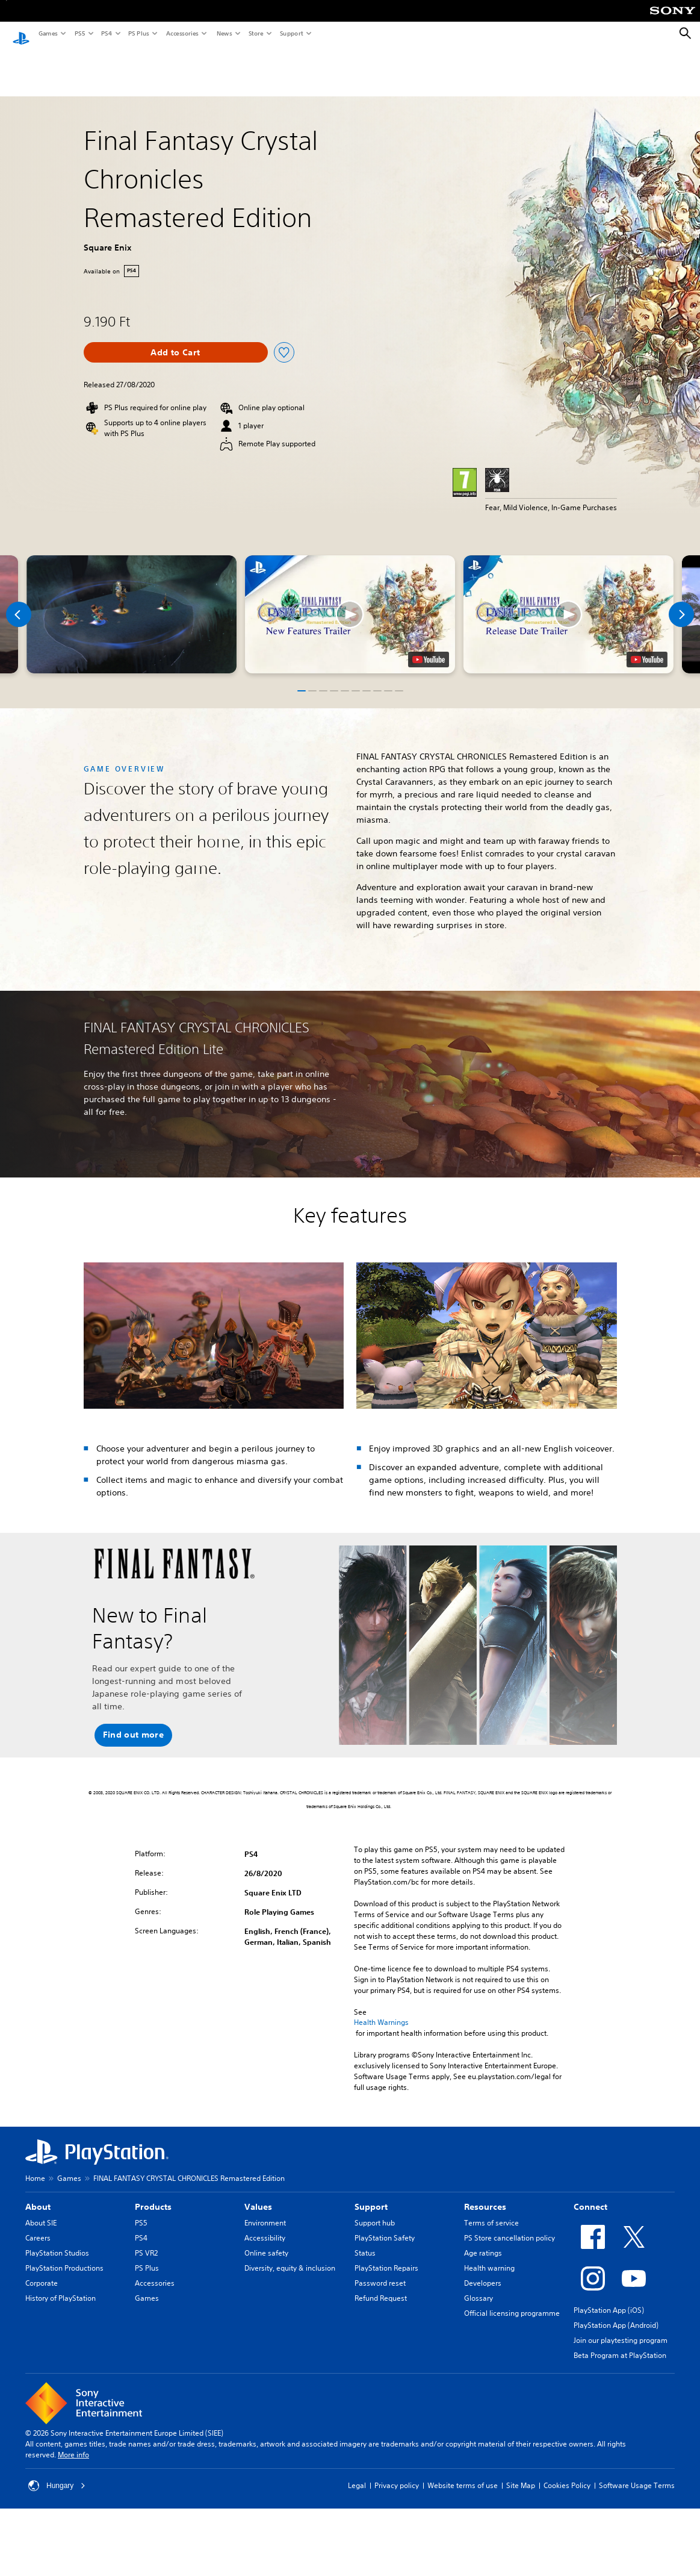  Describe the element at coordinates (47, 33) in the screenshot. I see `Games` at that location.